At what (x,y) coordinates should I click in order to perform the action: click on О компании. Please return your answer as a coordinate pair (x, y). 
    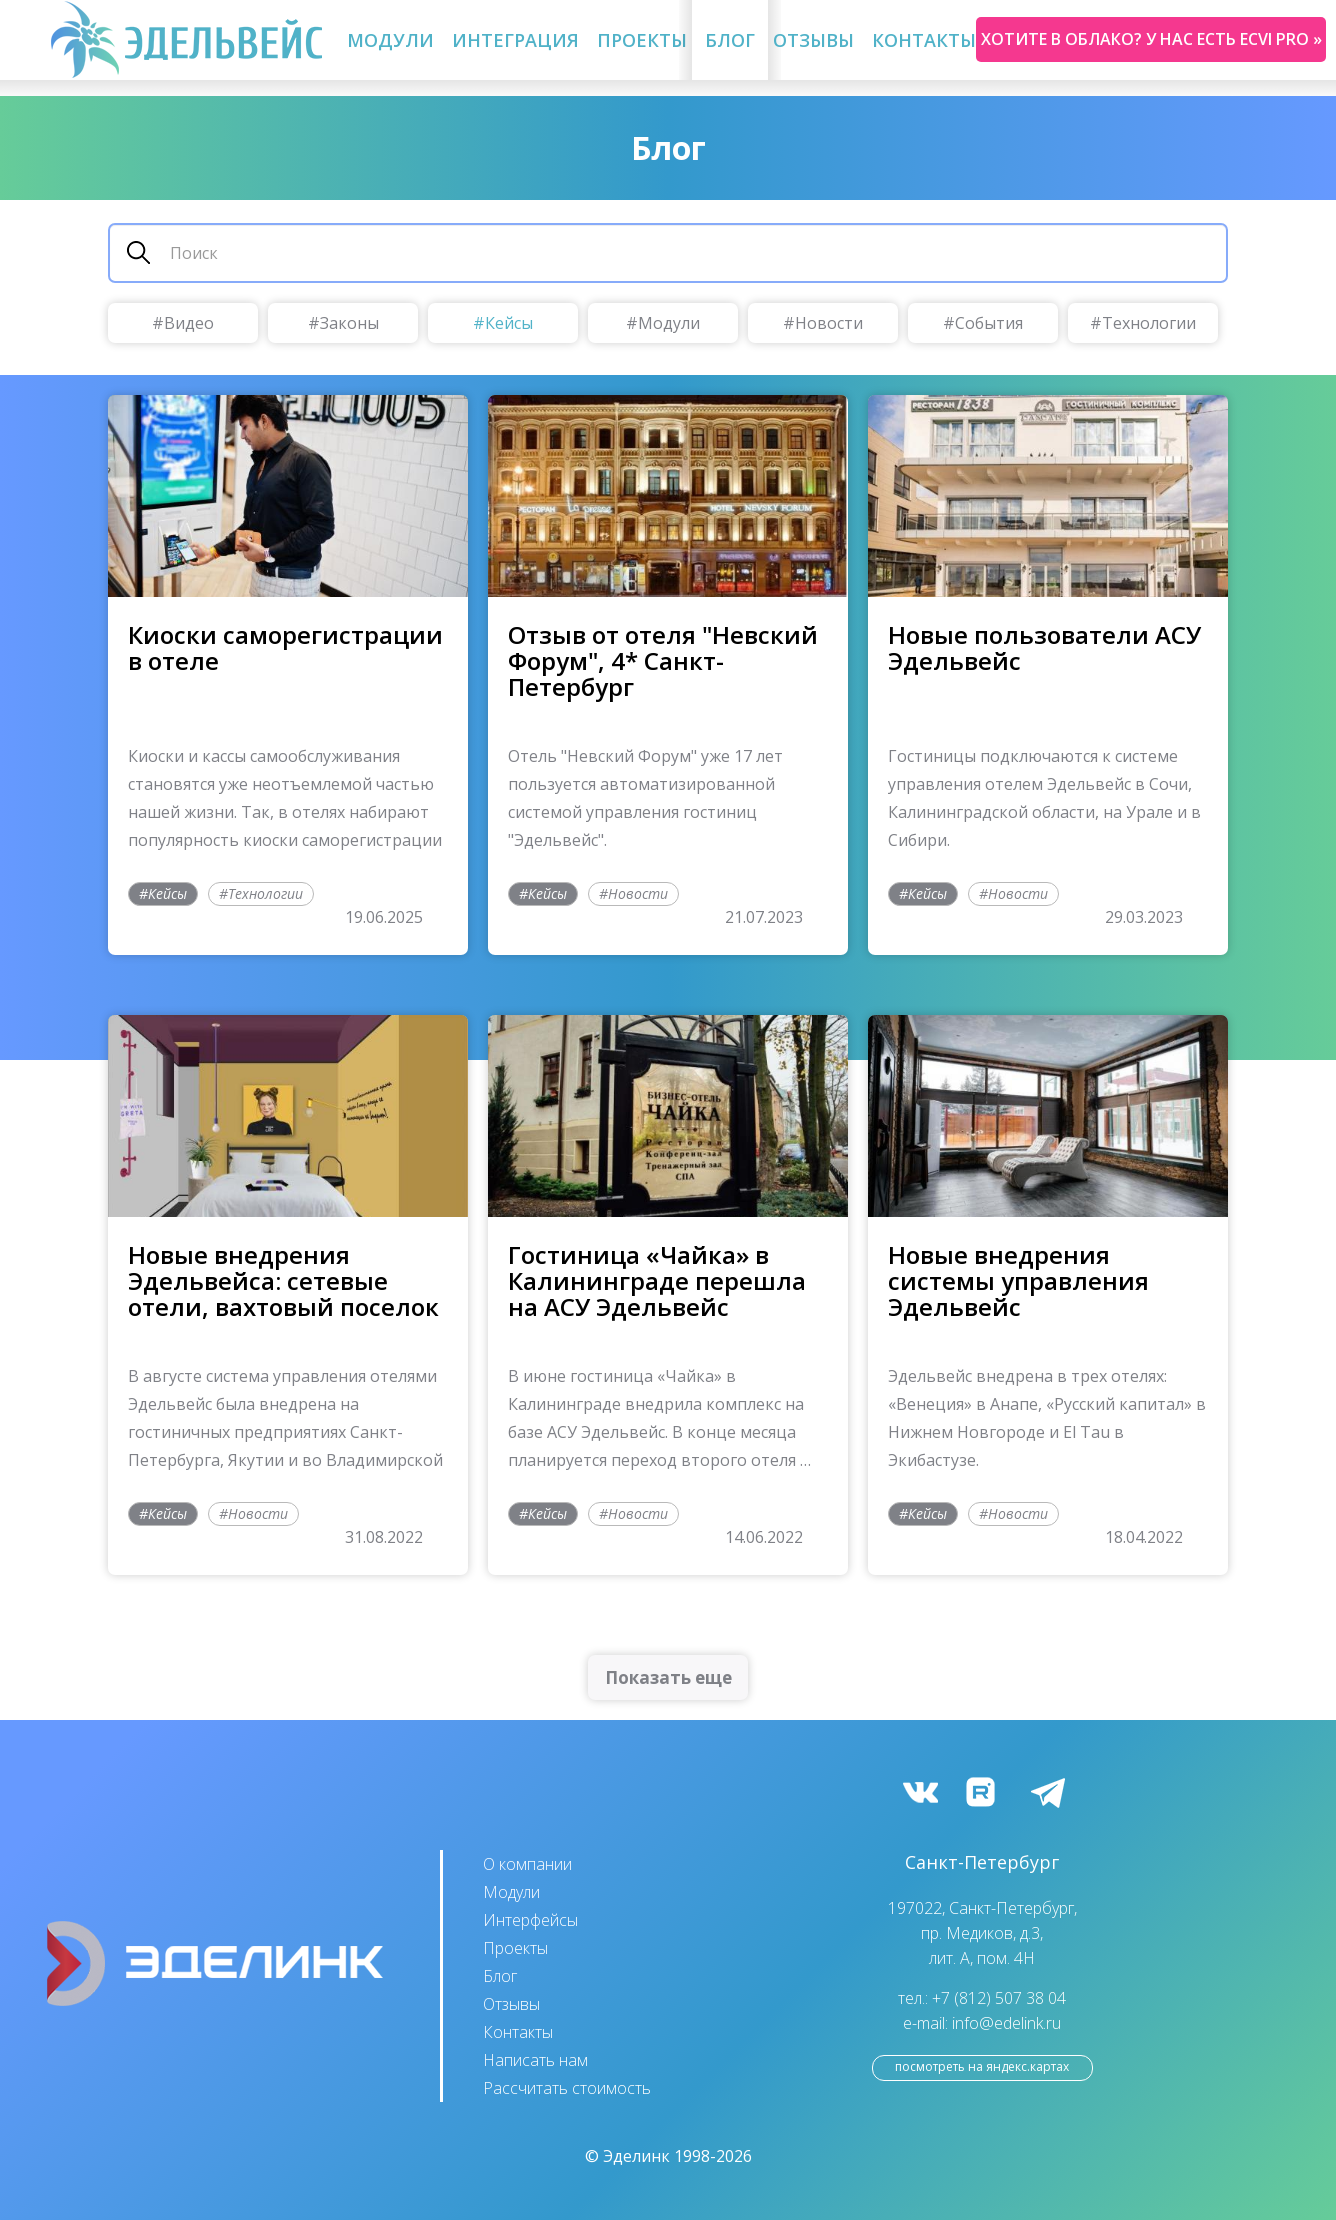
    Looking at the image, I should click on (527, 1864).